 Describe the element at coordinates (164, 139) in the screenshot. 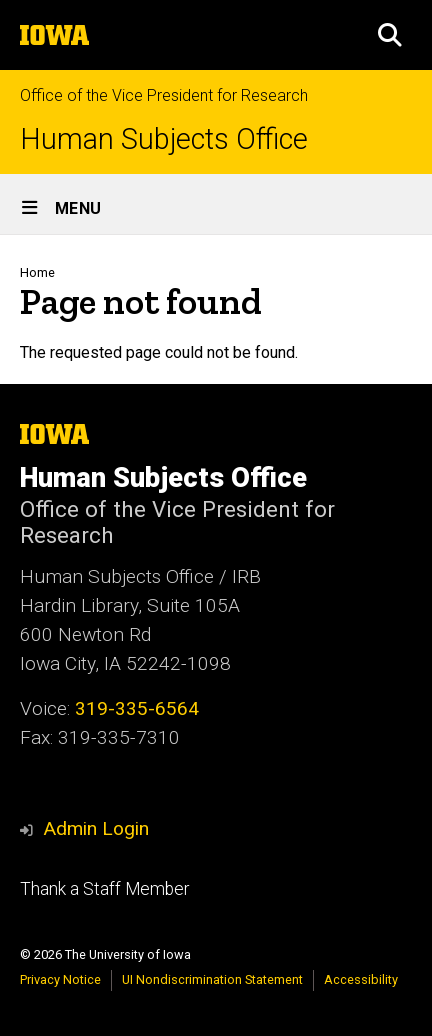

I see `Human Subjects Office` at that location.